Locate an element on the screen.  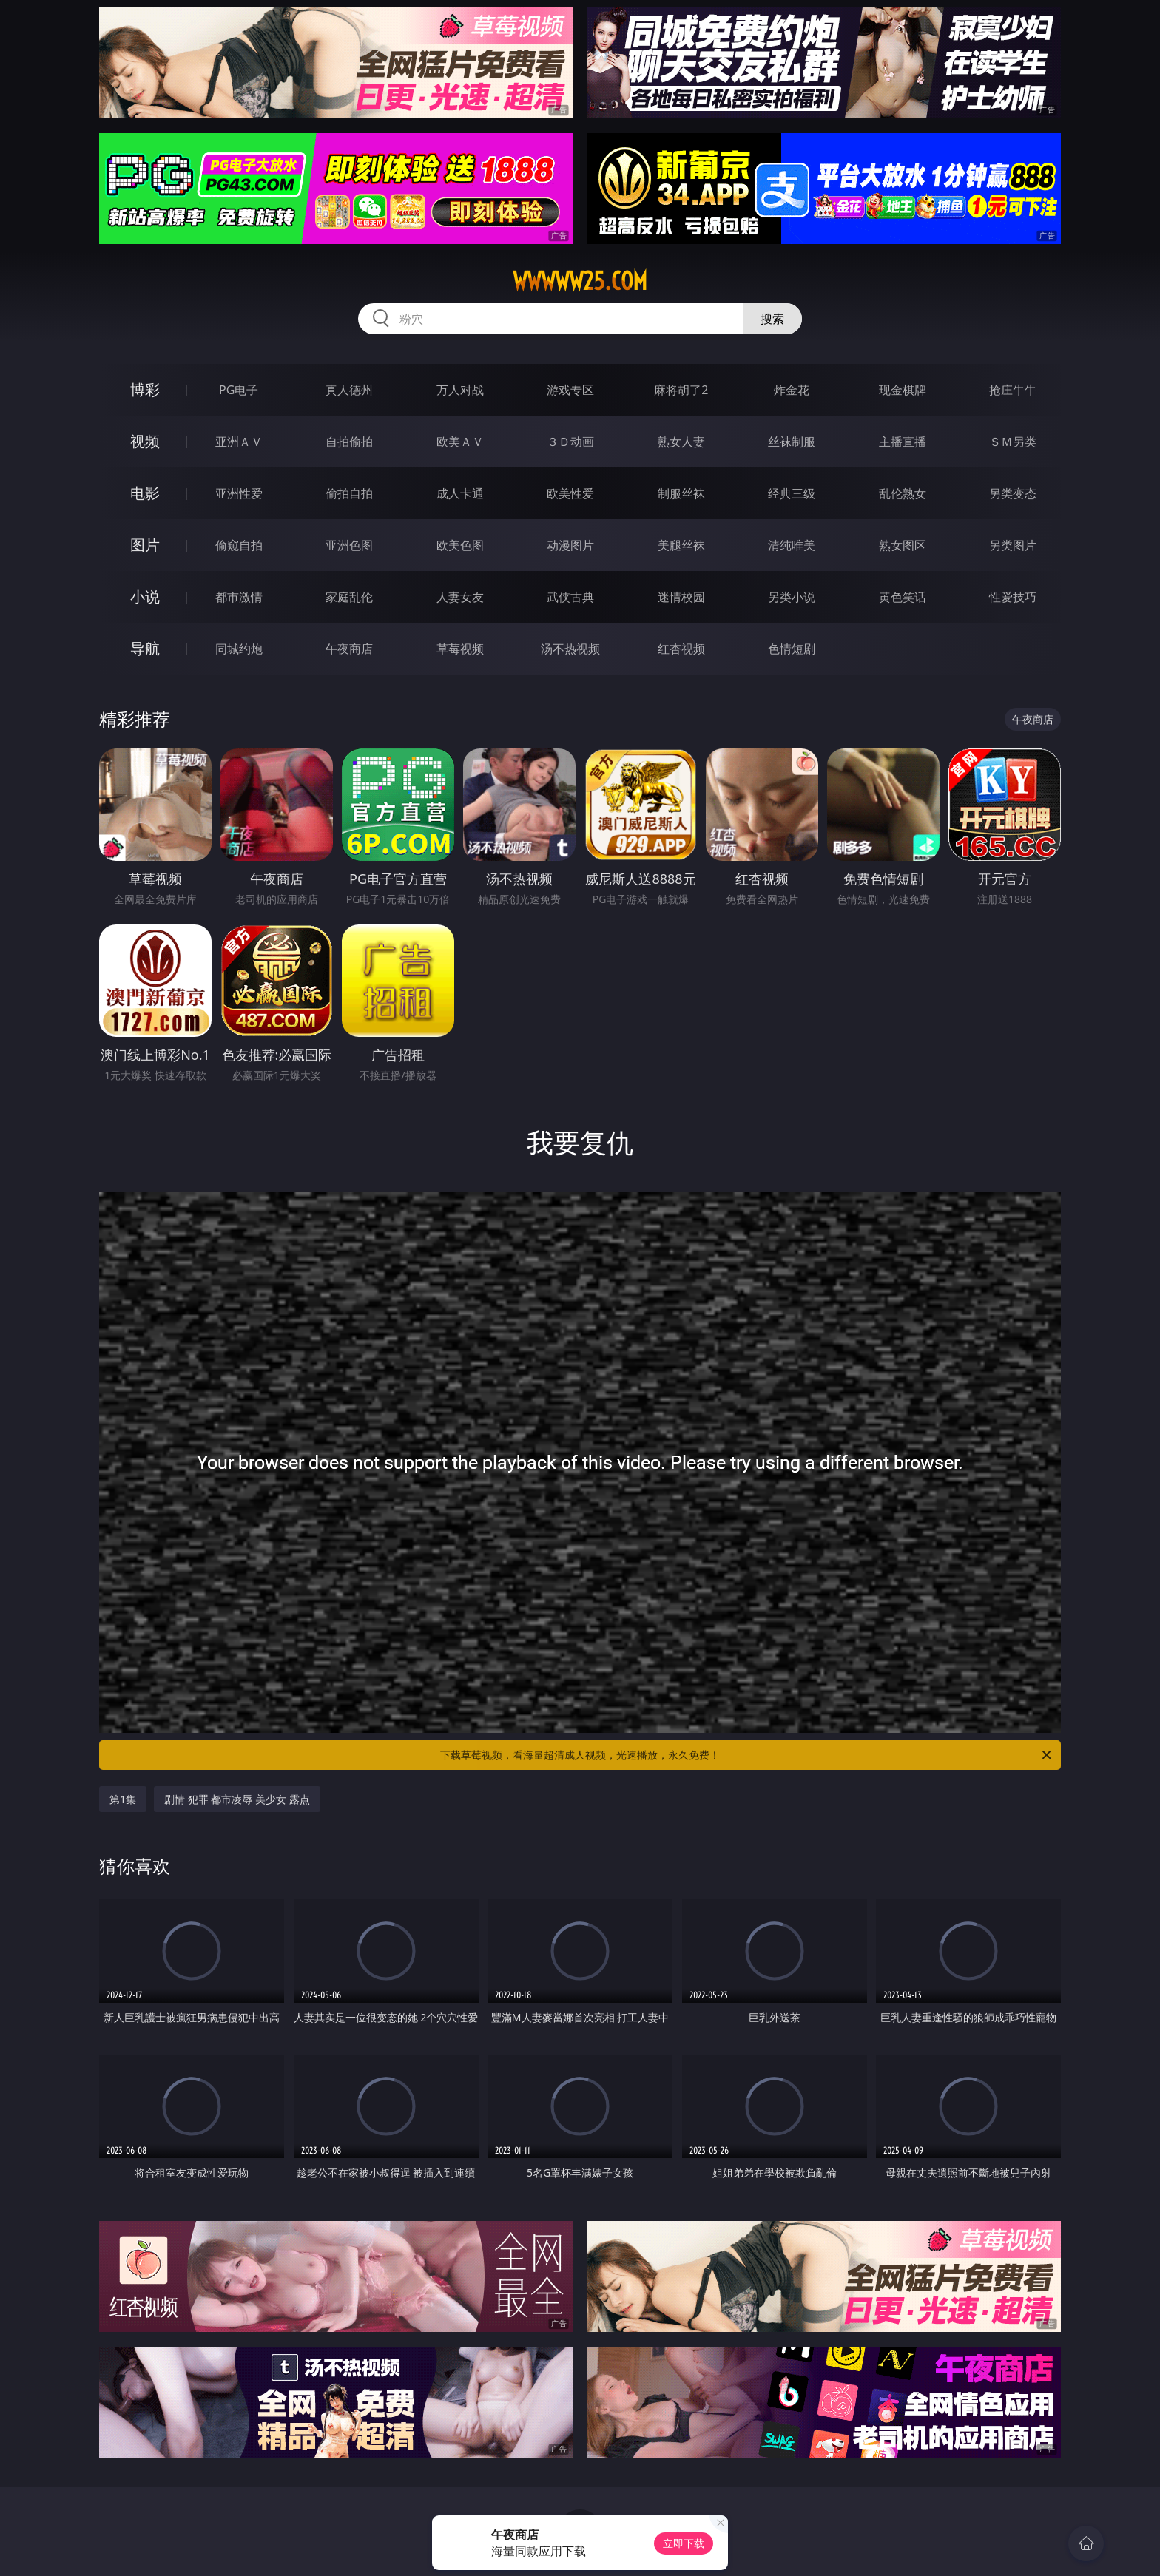
都市激情 is located at coordinates (239, 597).